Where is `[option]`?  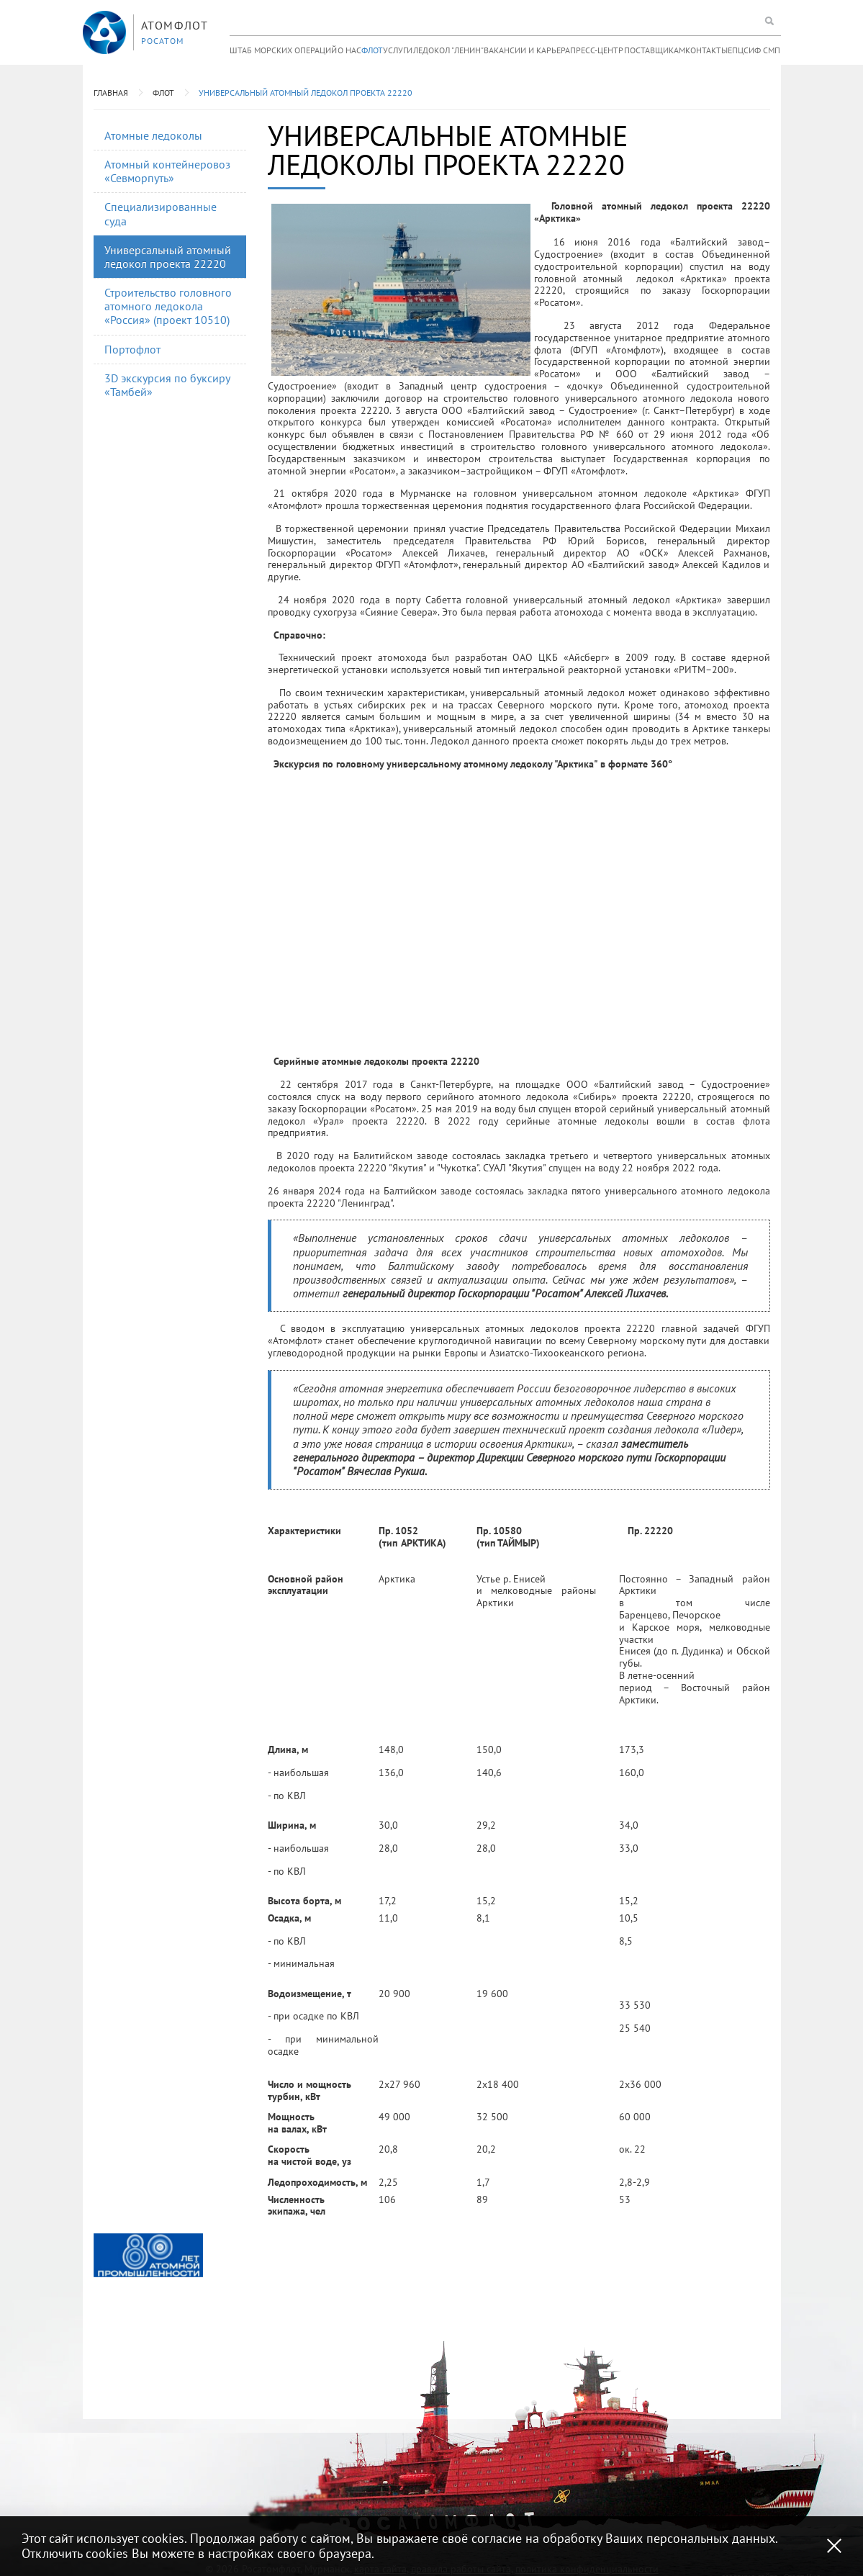
[option] is located at coordinates (148, 2255).